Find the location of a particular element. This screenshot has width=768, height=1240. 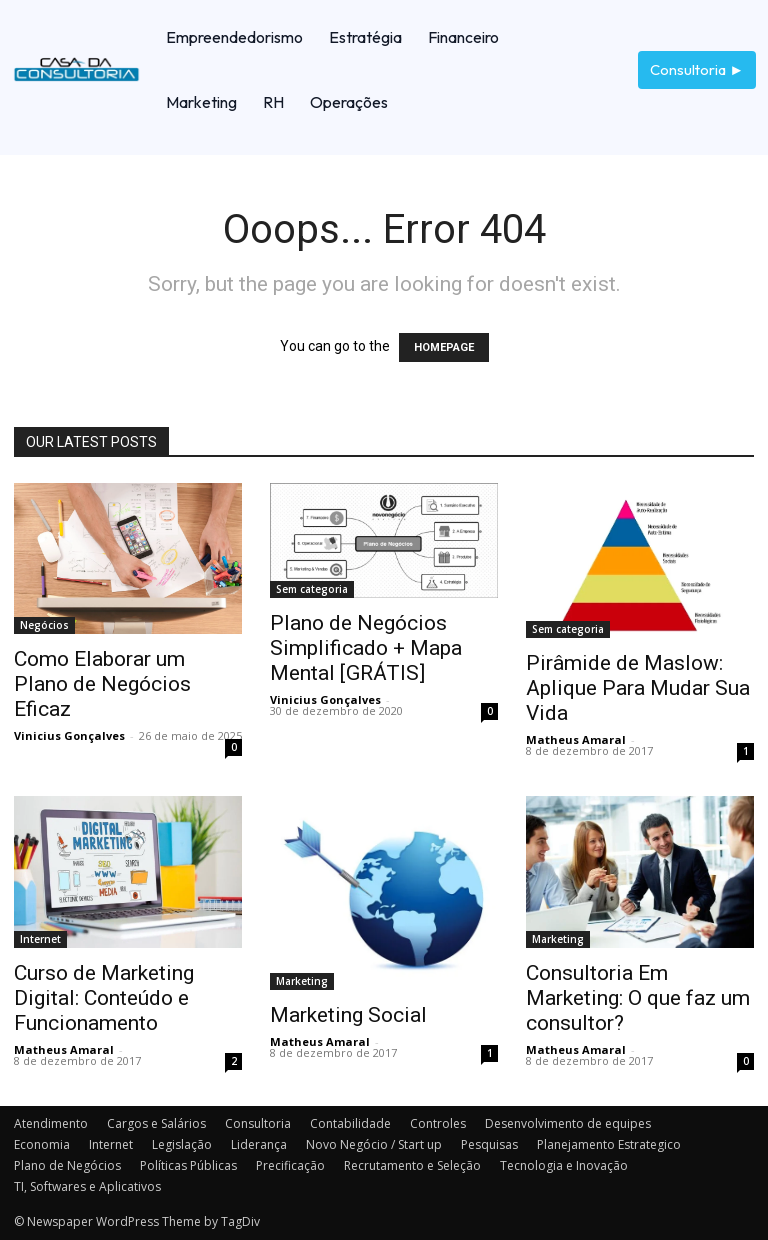

Novo Negócio / Start up is located at coordinates (374, 1144).